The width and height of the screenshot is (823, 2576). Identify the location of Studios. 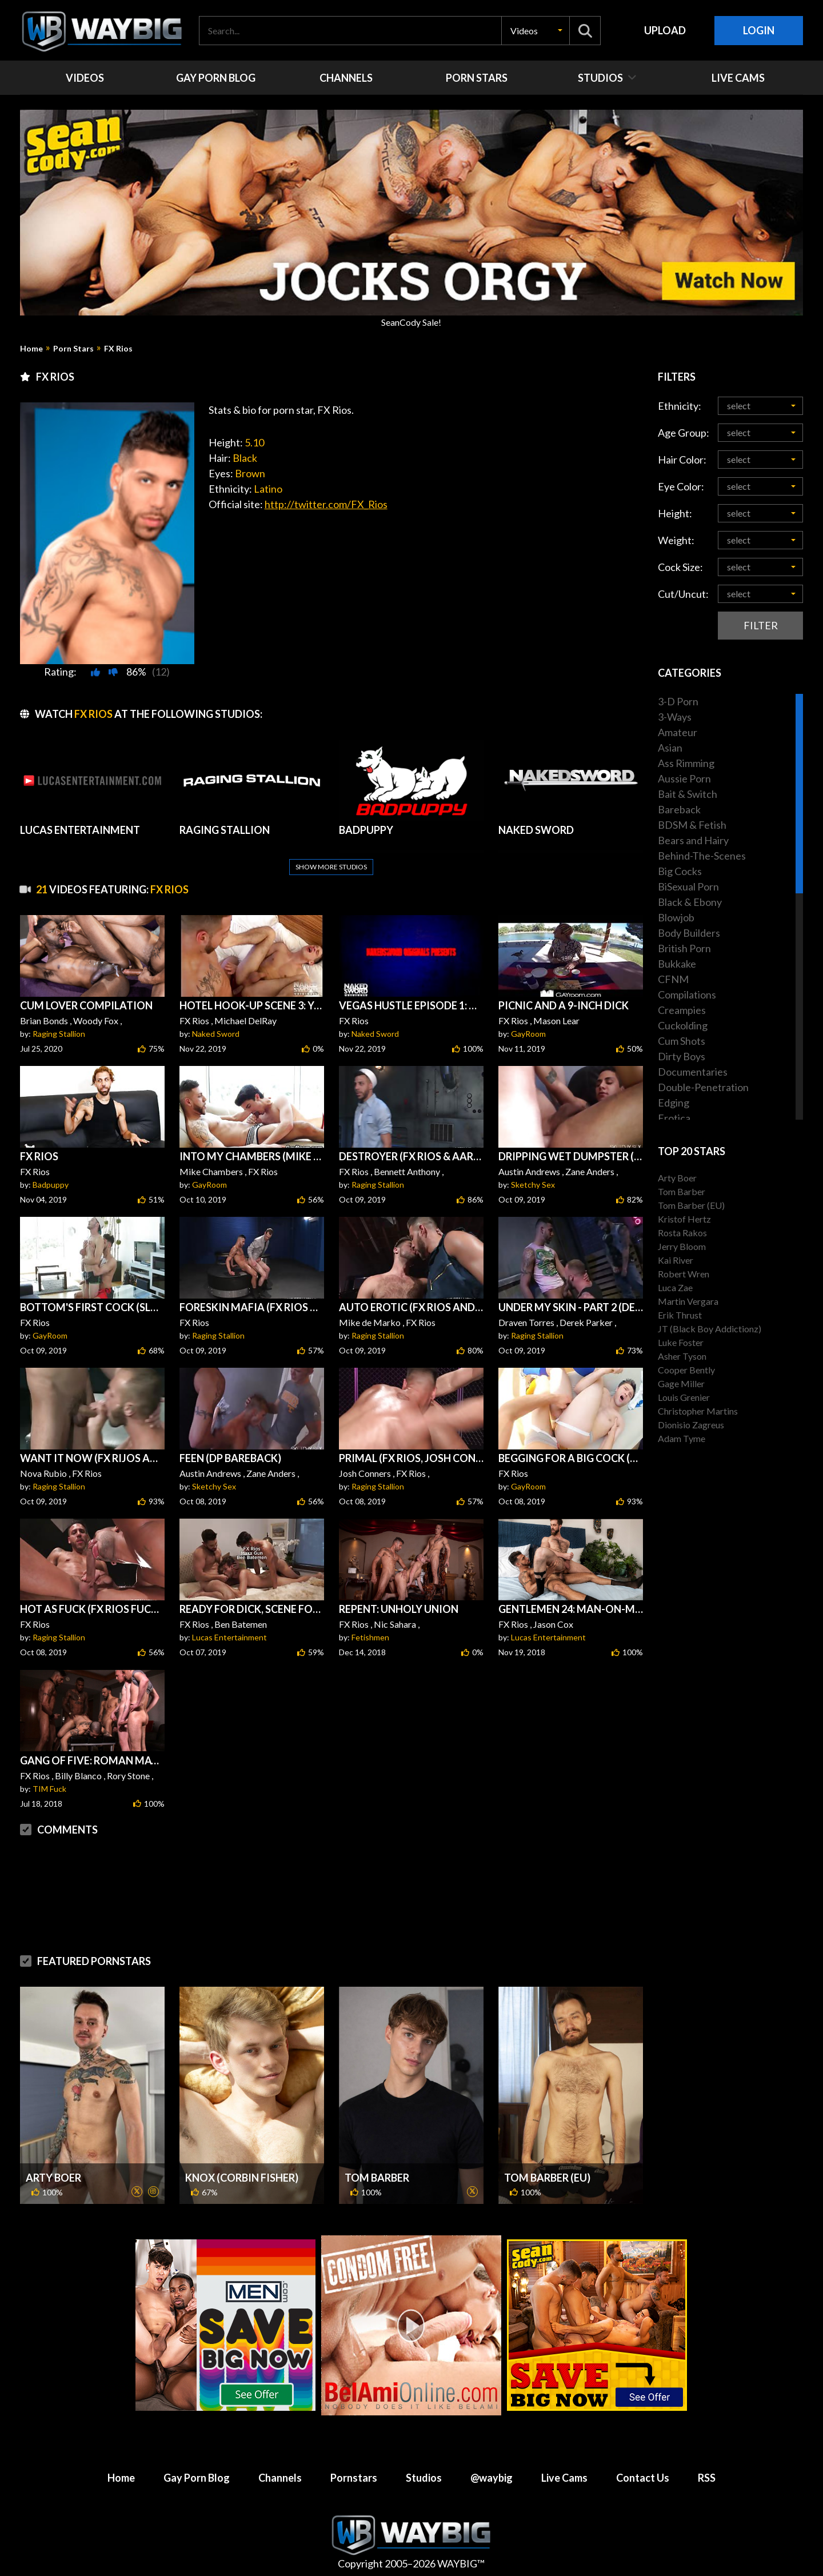
(424, 2477).